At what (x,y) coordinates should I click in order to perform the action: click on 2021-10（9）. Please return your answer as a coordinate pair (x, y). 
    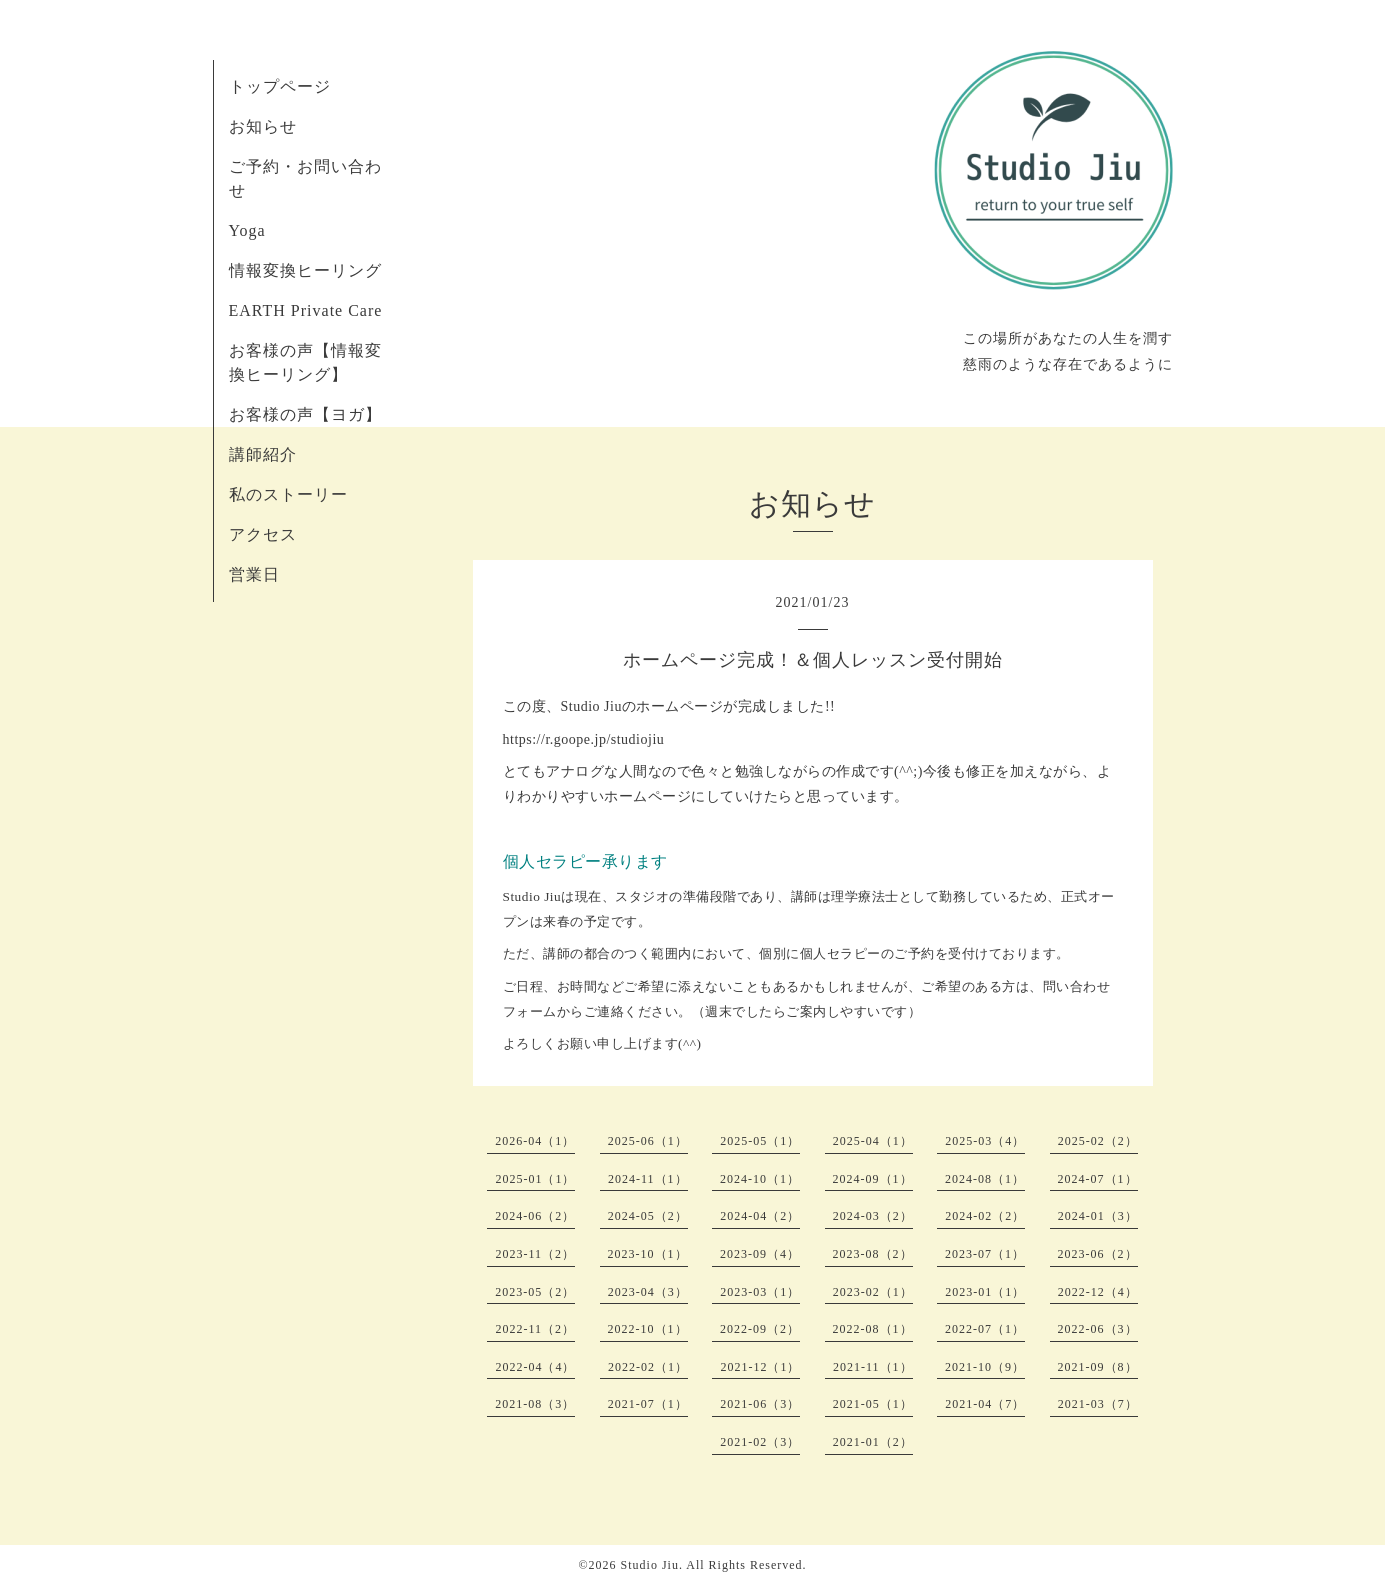
    Looking at the image, I should click on (985, 1367).